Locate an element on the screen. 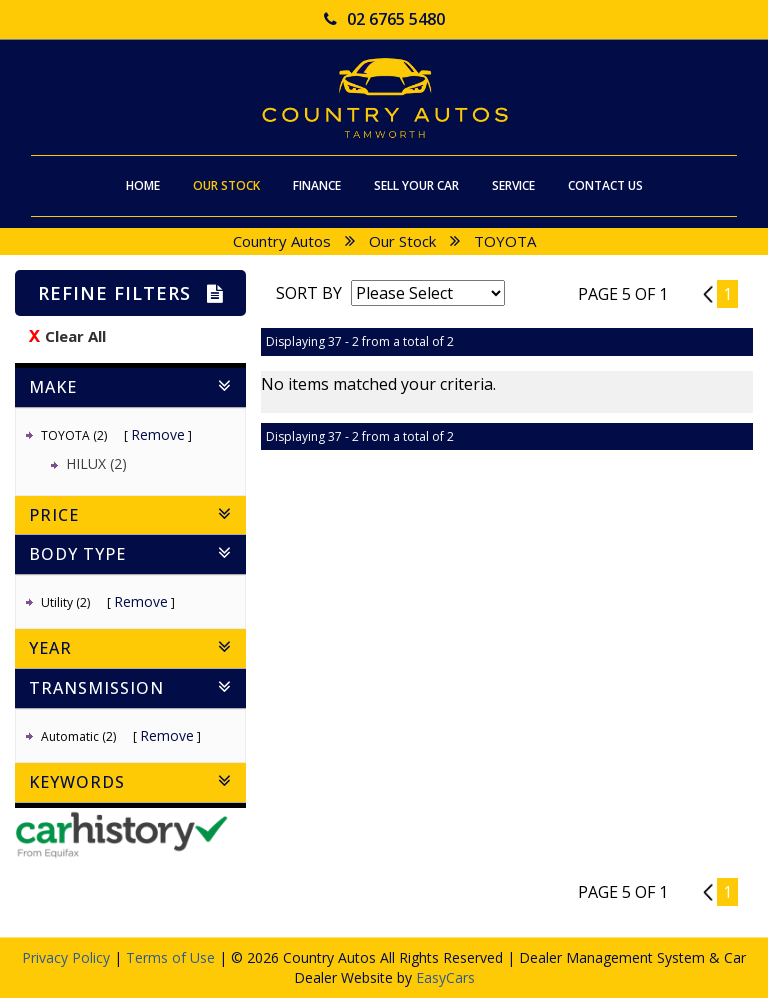 The width and height of the screenshot is (768, 998). Privacy Policy is located at coordinates (68, 957).